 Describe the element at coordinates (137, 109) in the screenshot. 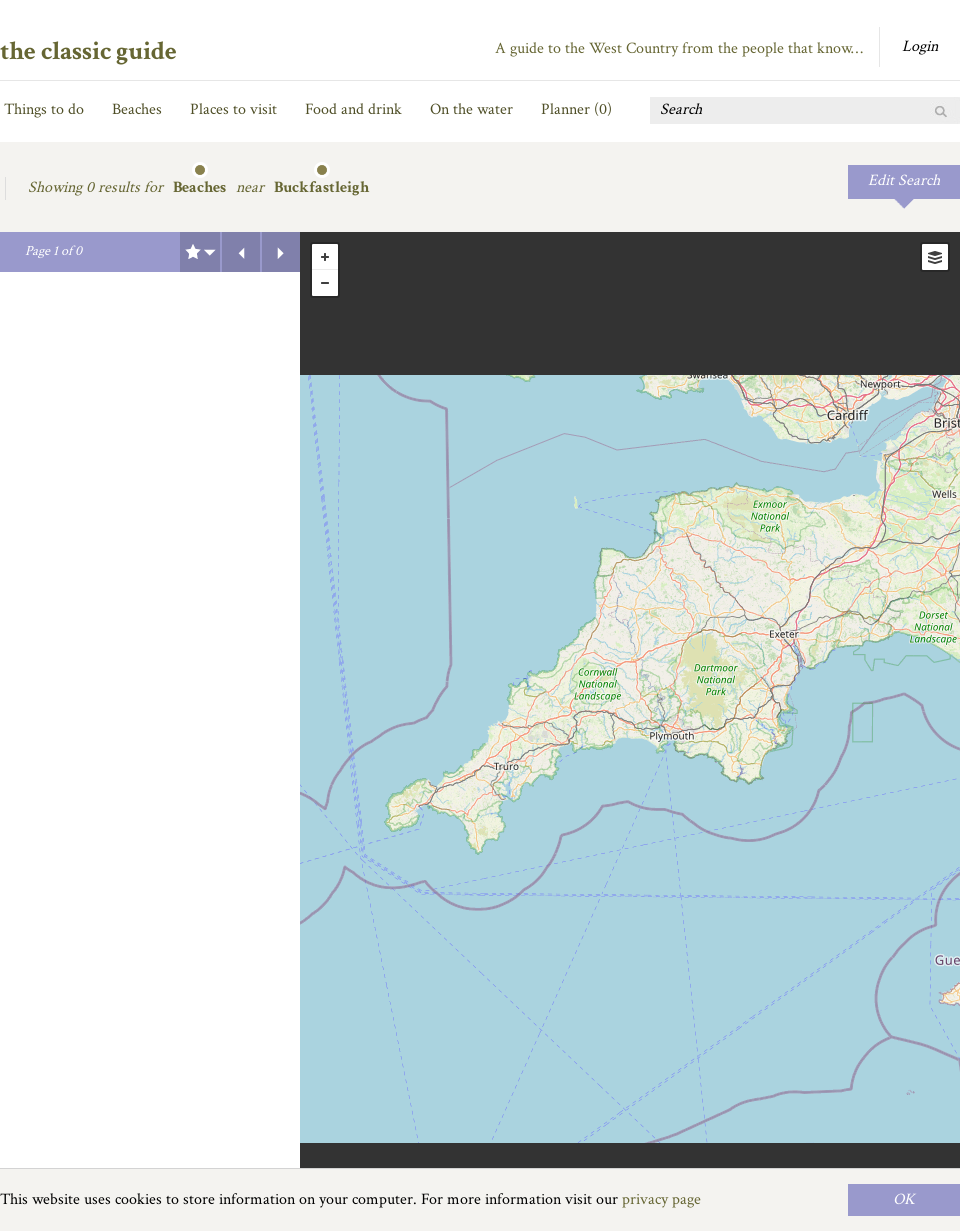

I see `Beaches` at that location.